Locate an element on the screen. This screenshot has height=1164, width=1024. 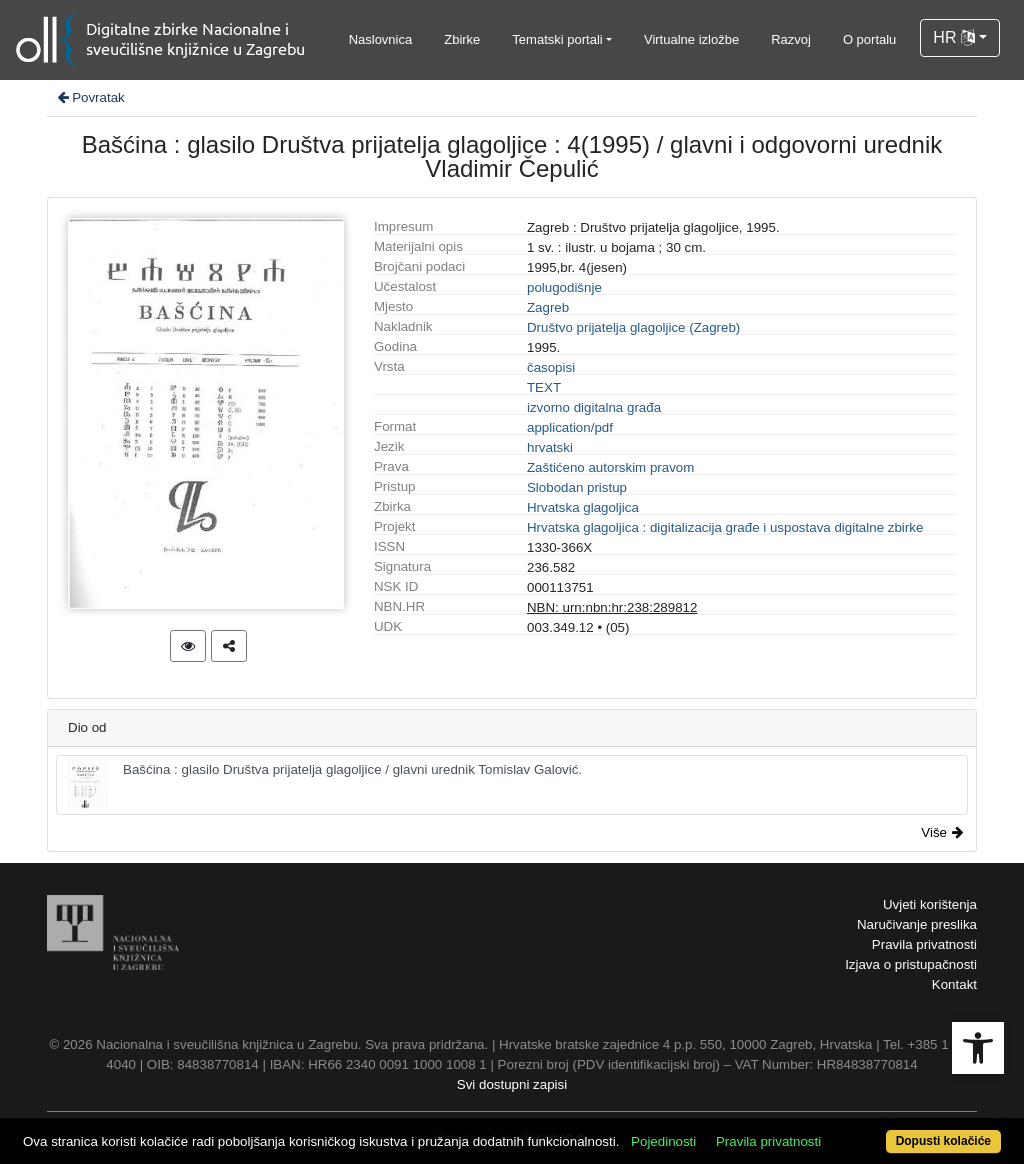
Društvo prijatelja glagoljice (Zagreb) is located at coordinates (633, 327).